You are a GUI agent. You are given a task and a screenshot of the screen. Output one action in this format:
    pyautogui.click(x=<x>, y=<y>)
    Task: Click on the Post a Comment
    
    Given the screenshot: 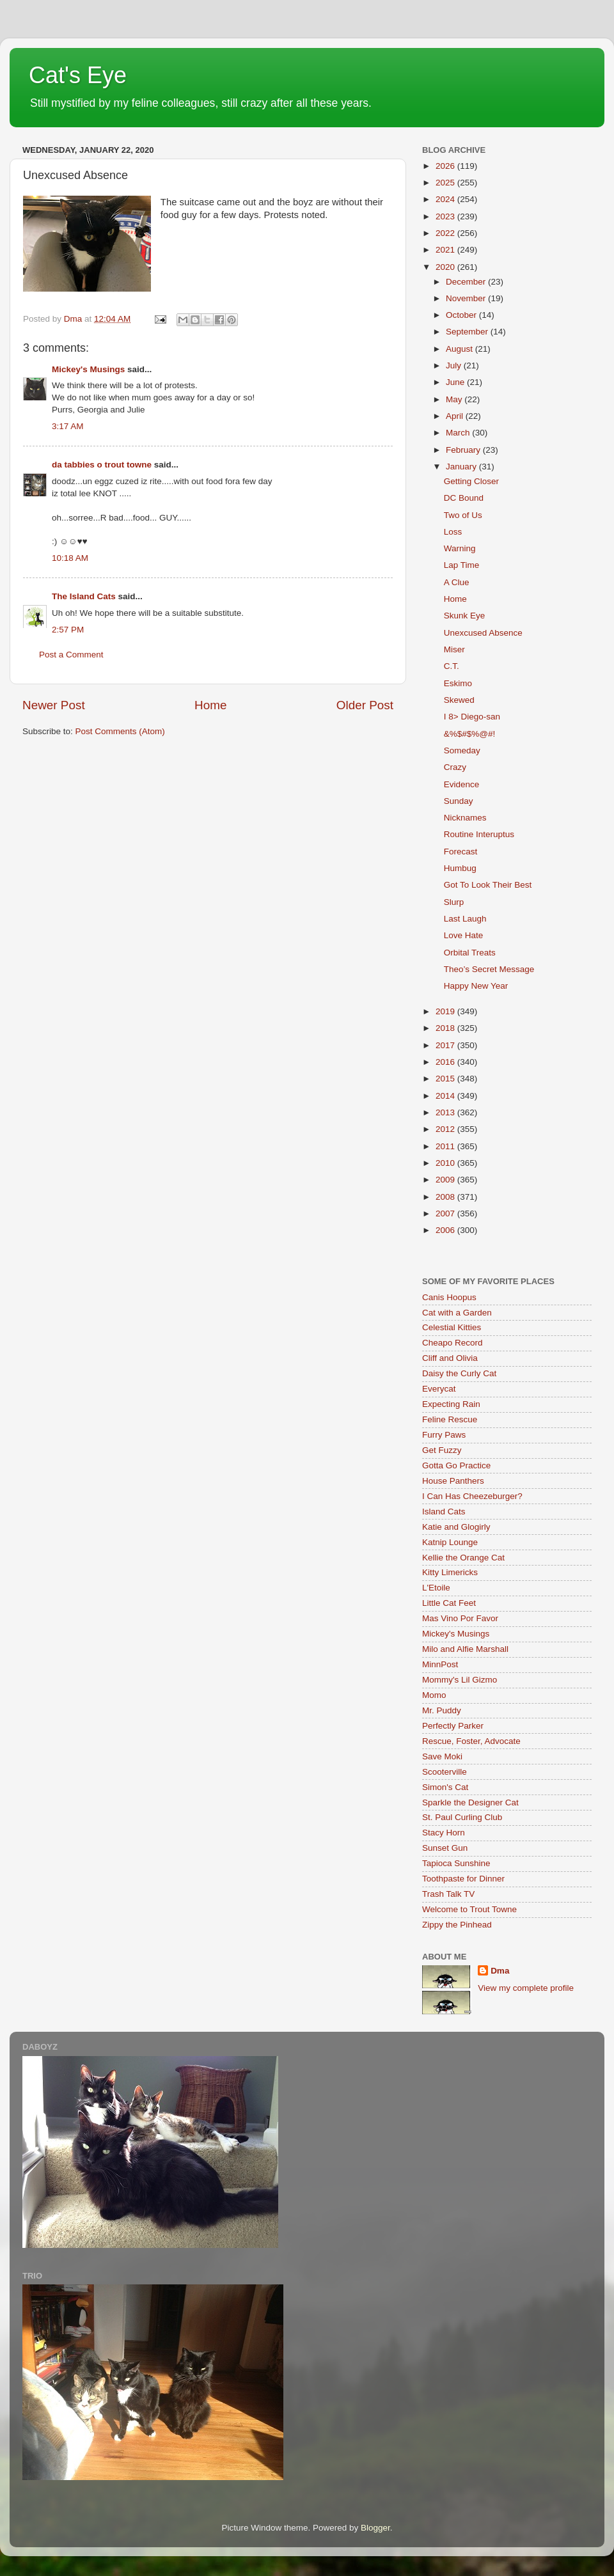 What is the action you would take?
    pyautogui.click(x=71, y=654)
    